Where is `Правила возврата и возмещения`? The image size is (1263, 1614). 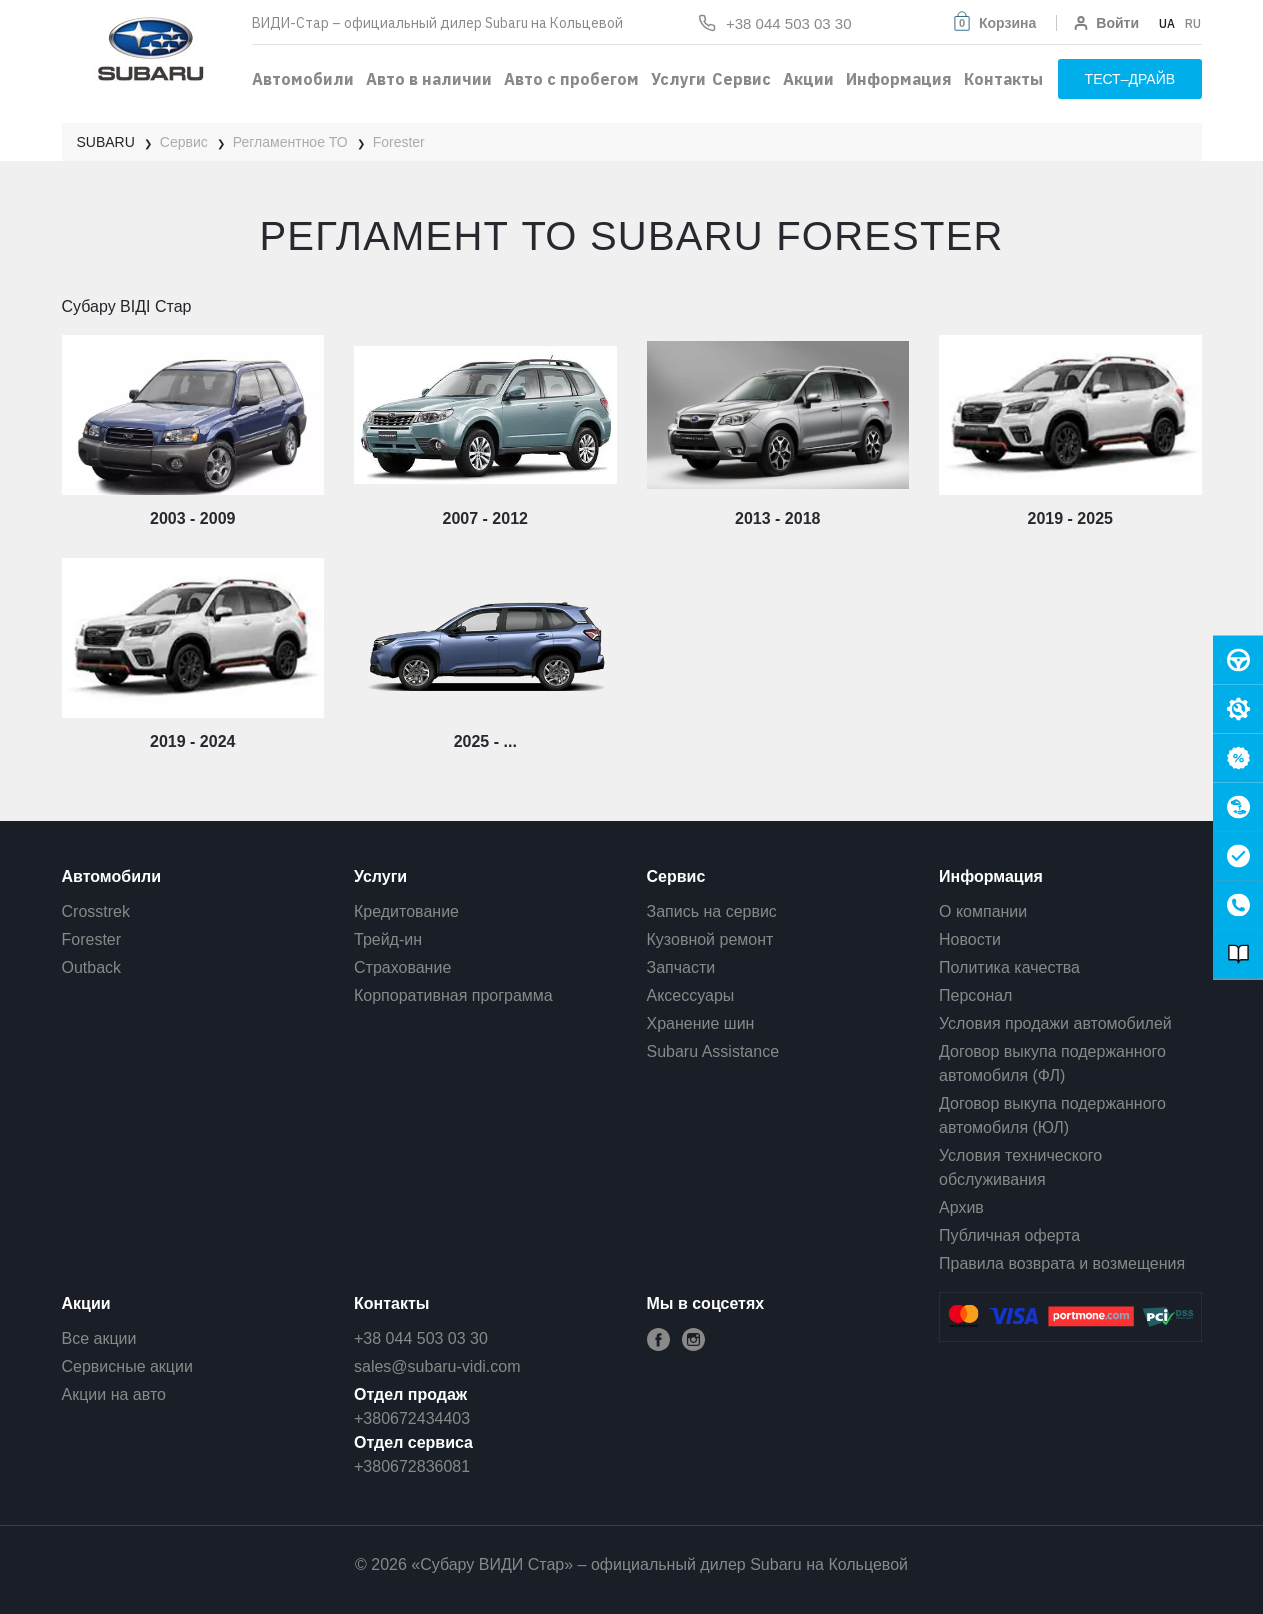
Правила возврата и возмещения is located at coordinates (1062, 1263).